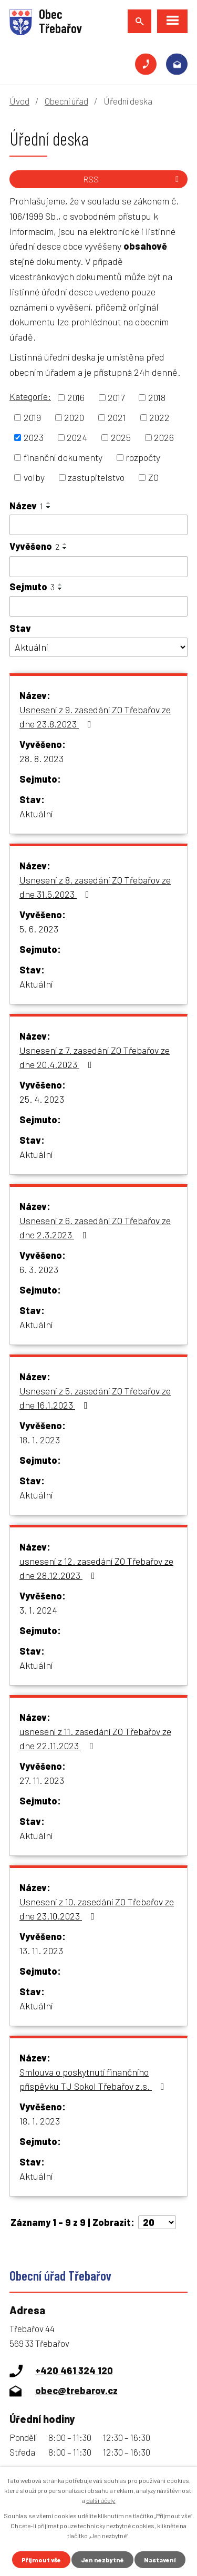 Image resolution: width=197 pixels, height=2576 pixels. Describe the element at coordinates (38, 1269) in the screenshot. I see `6. 3. 2023` at that location.